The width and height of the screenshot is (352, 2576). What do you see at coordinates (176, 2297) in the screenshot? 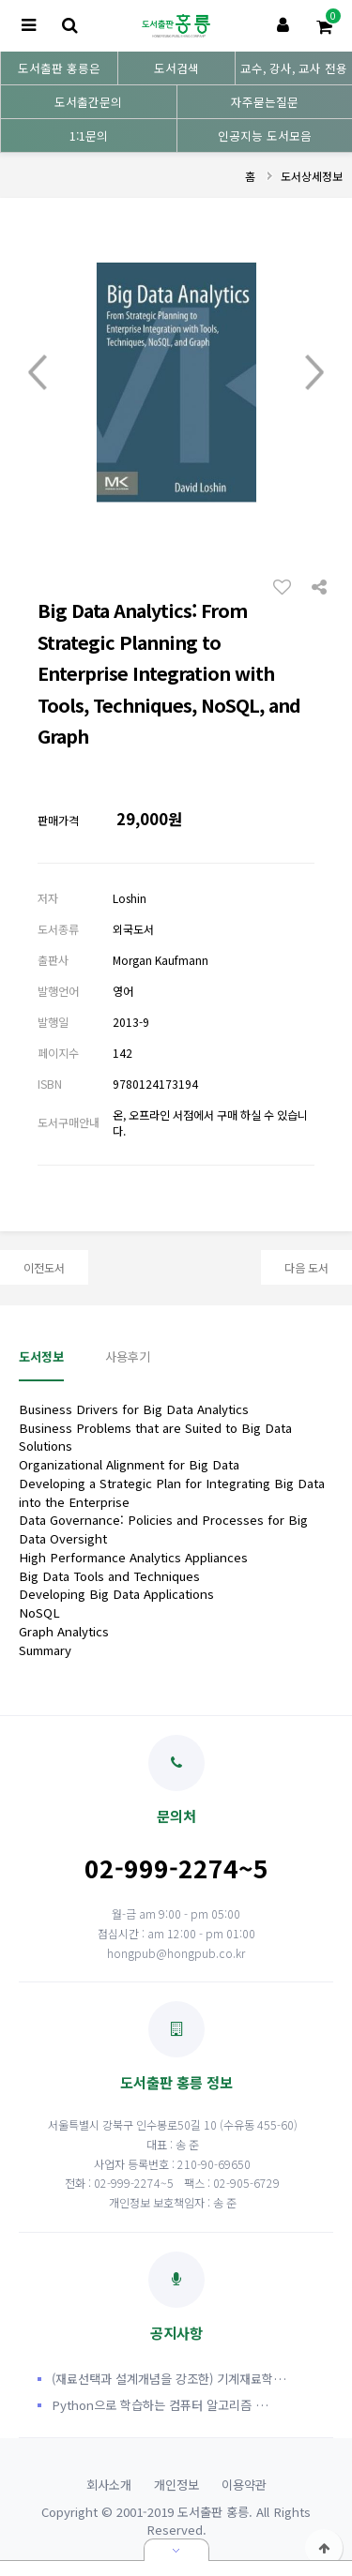
I see `공지사항` at bounding box center [176, 2297].